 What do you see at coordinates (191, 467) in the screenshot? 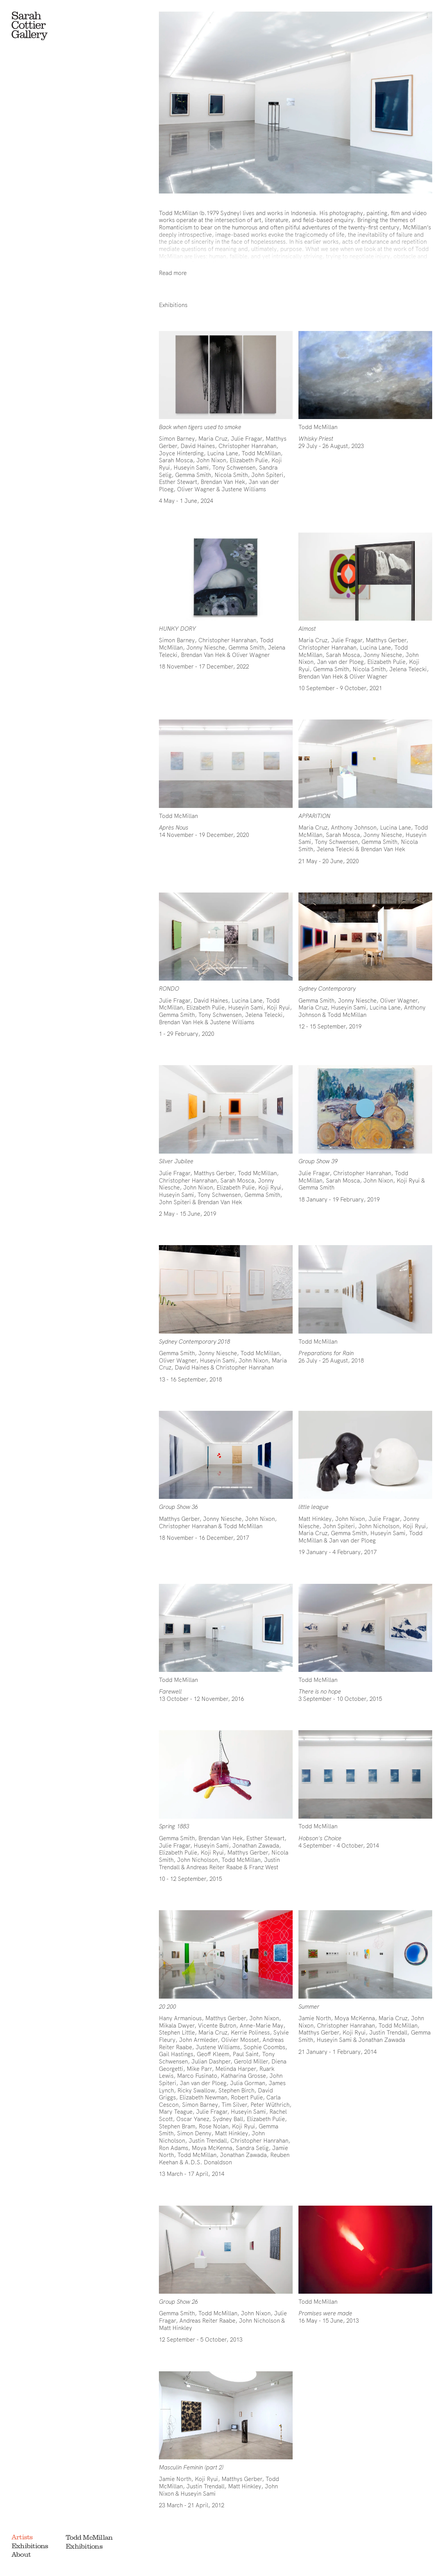
I see `Huseyin Sami` at bounding box center [191, 467].